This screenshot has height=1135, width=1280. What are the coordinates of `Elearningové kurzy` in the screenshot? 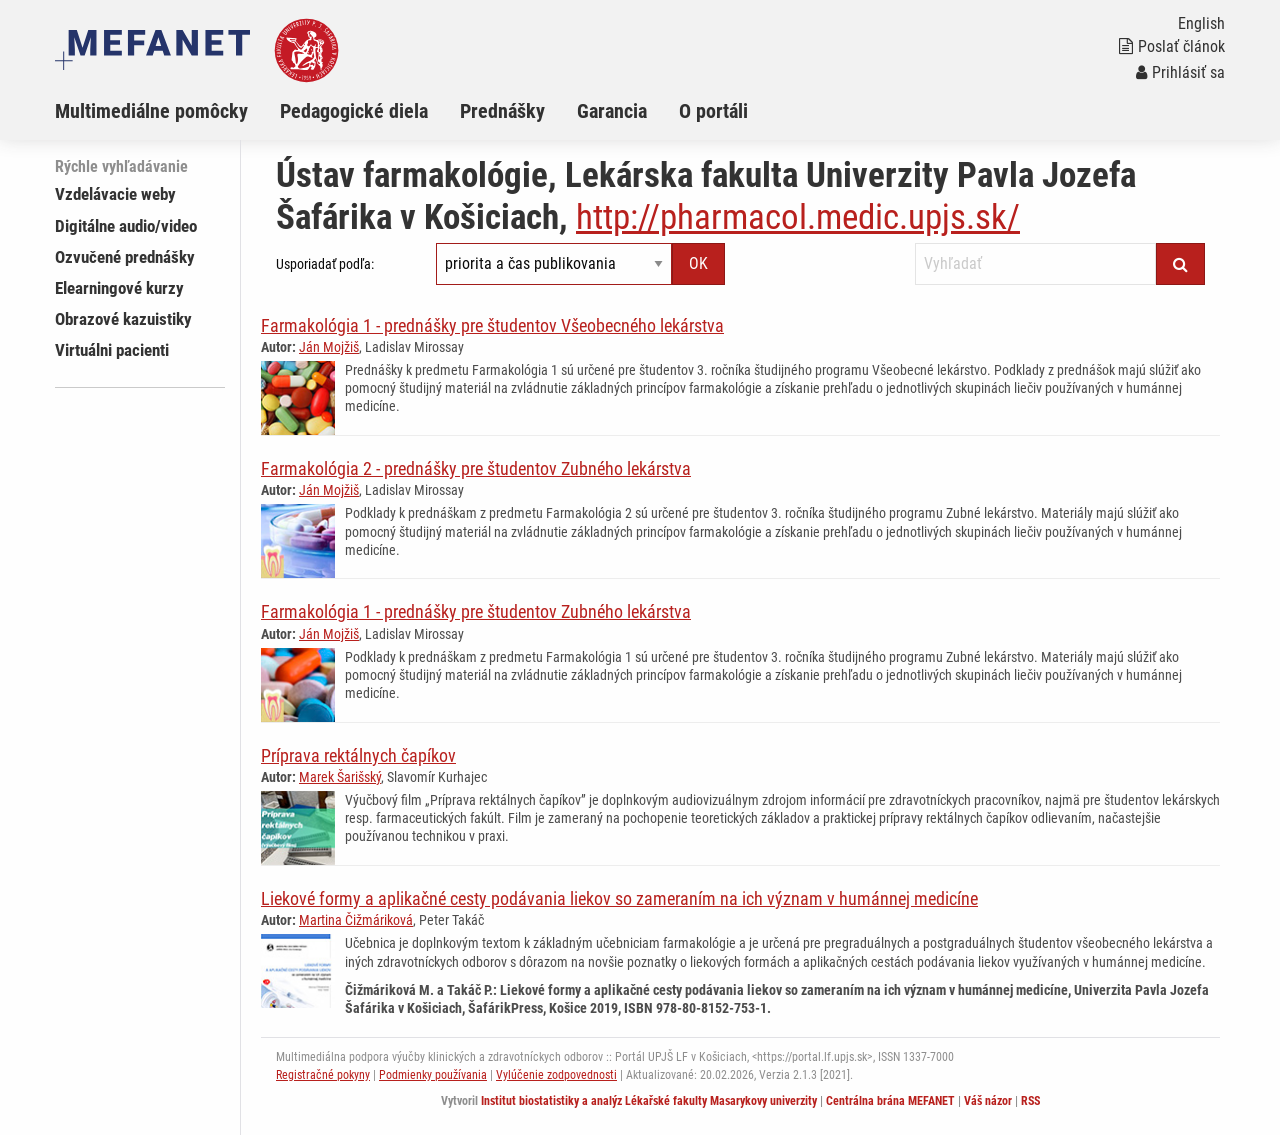 It's located at (119, 288).